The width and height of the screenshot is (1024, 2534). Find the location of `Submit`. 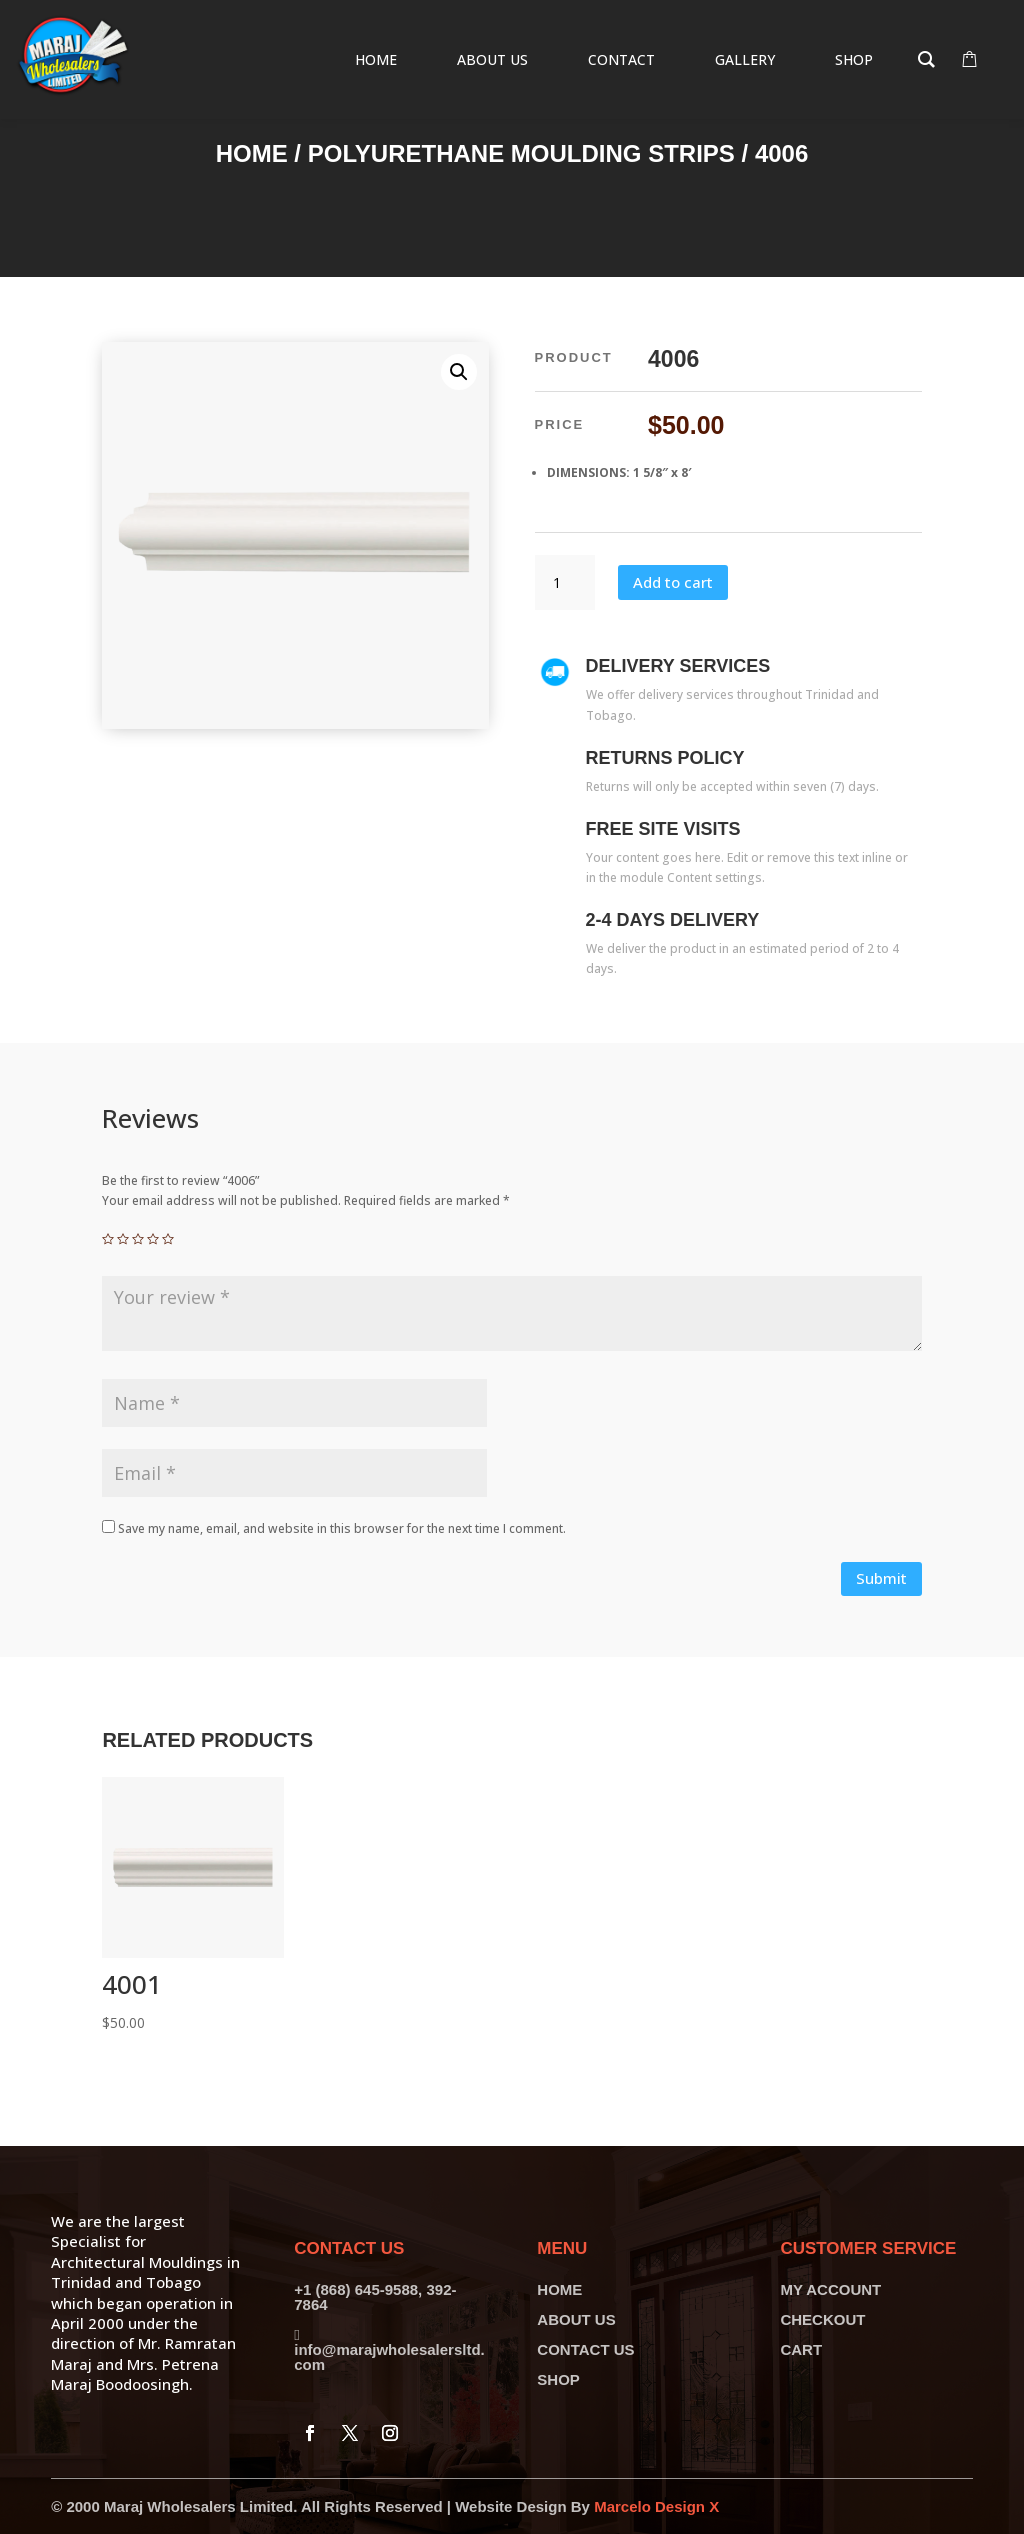

Submit is located at coordinates (881, 1578).